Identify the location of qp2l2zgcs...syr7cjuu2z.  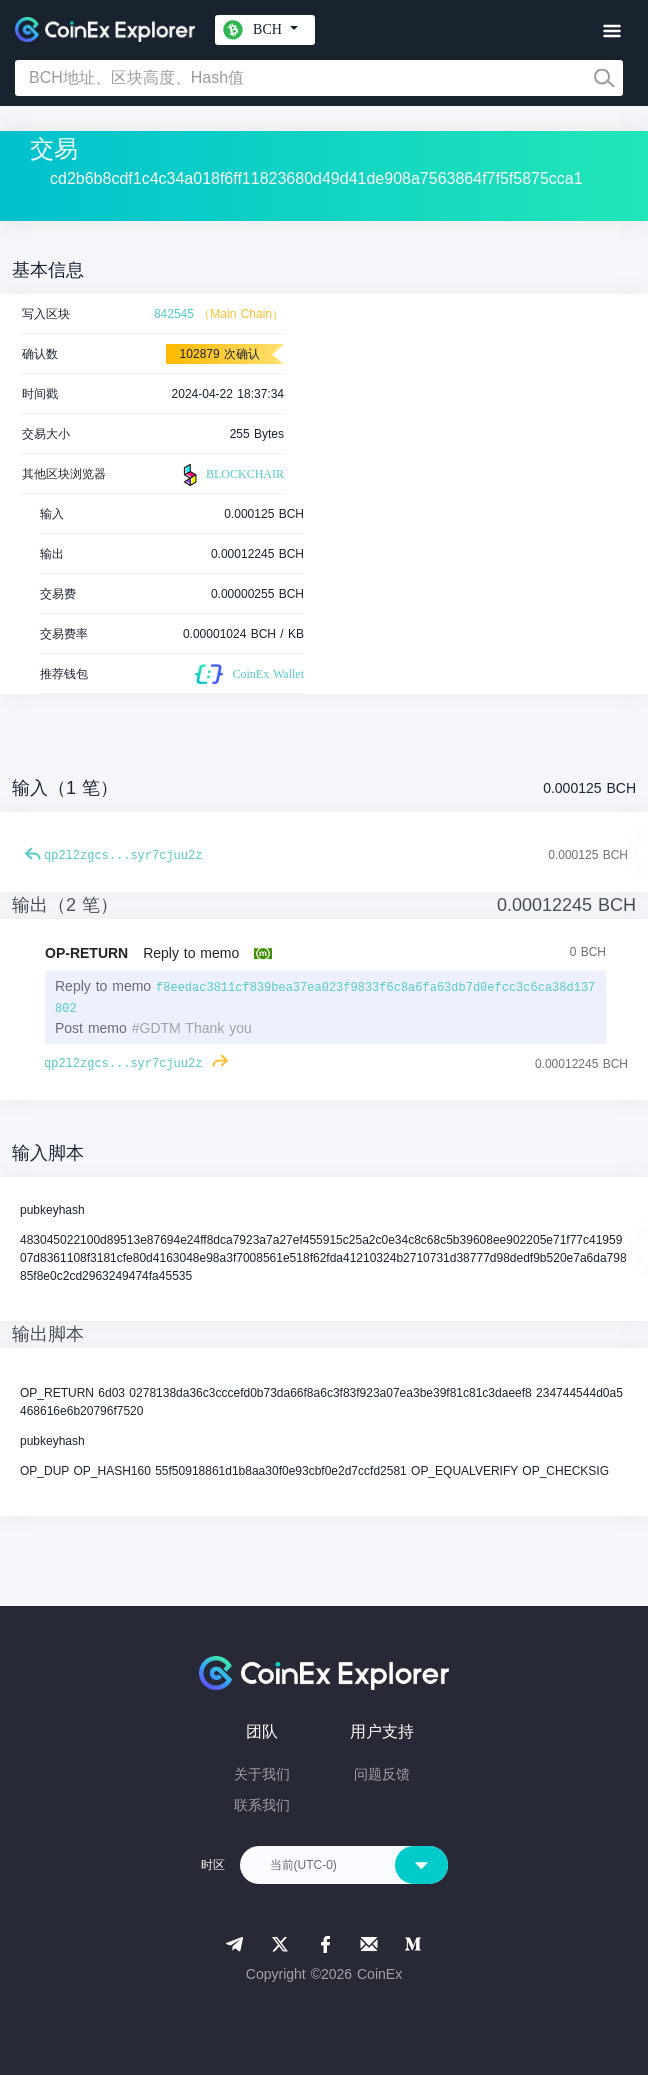
(123, 856).